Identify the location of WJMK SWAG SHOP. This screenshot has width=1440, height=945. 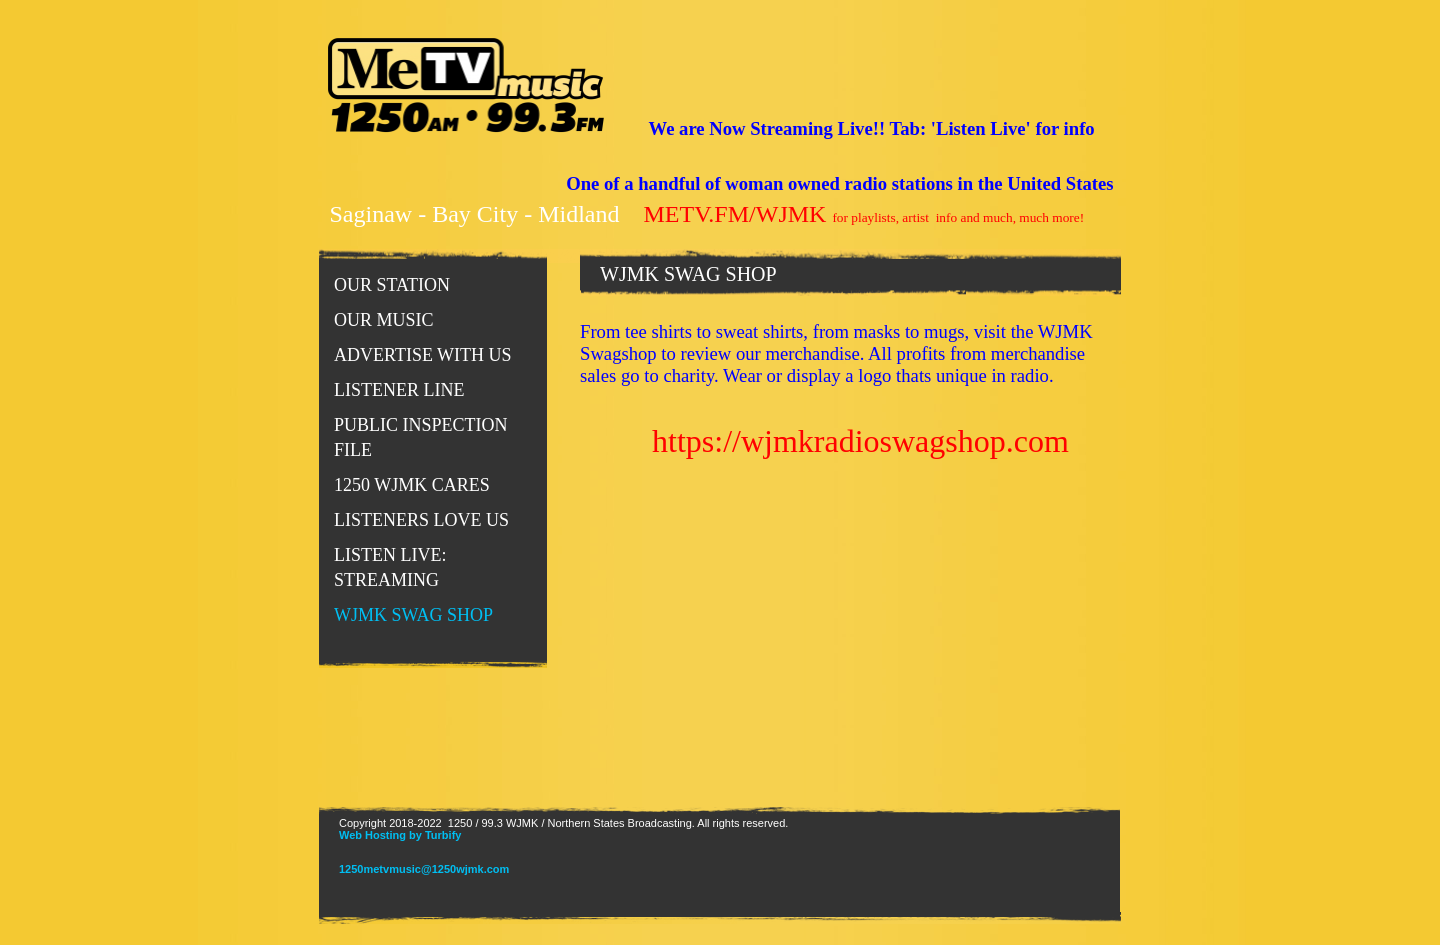
(413, 615).